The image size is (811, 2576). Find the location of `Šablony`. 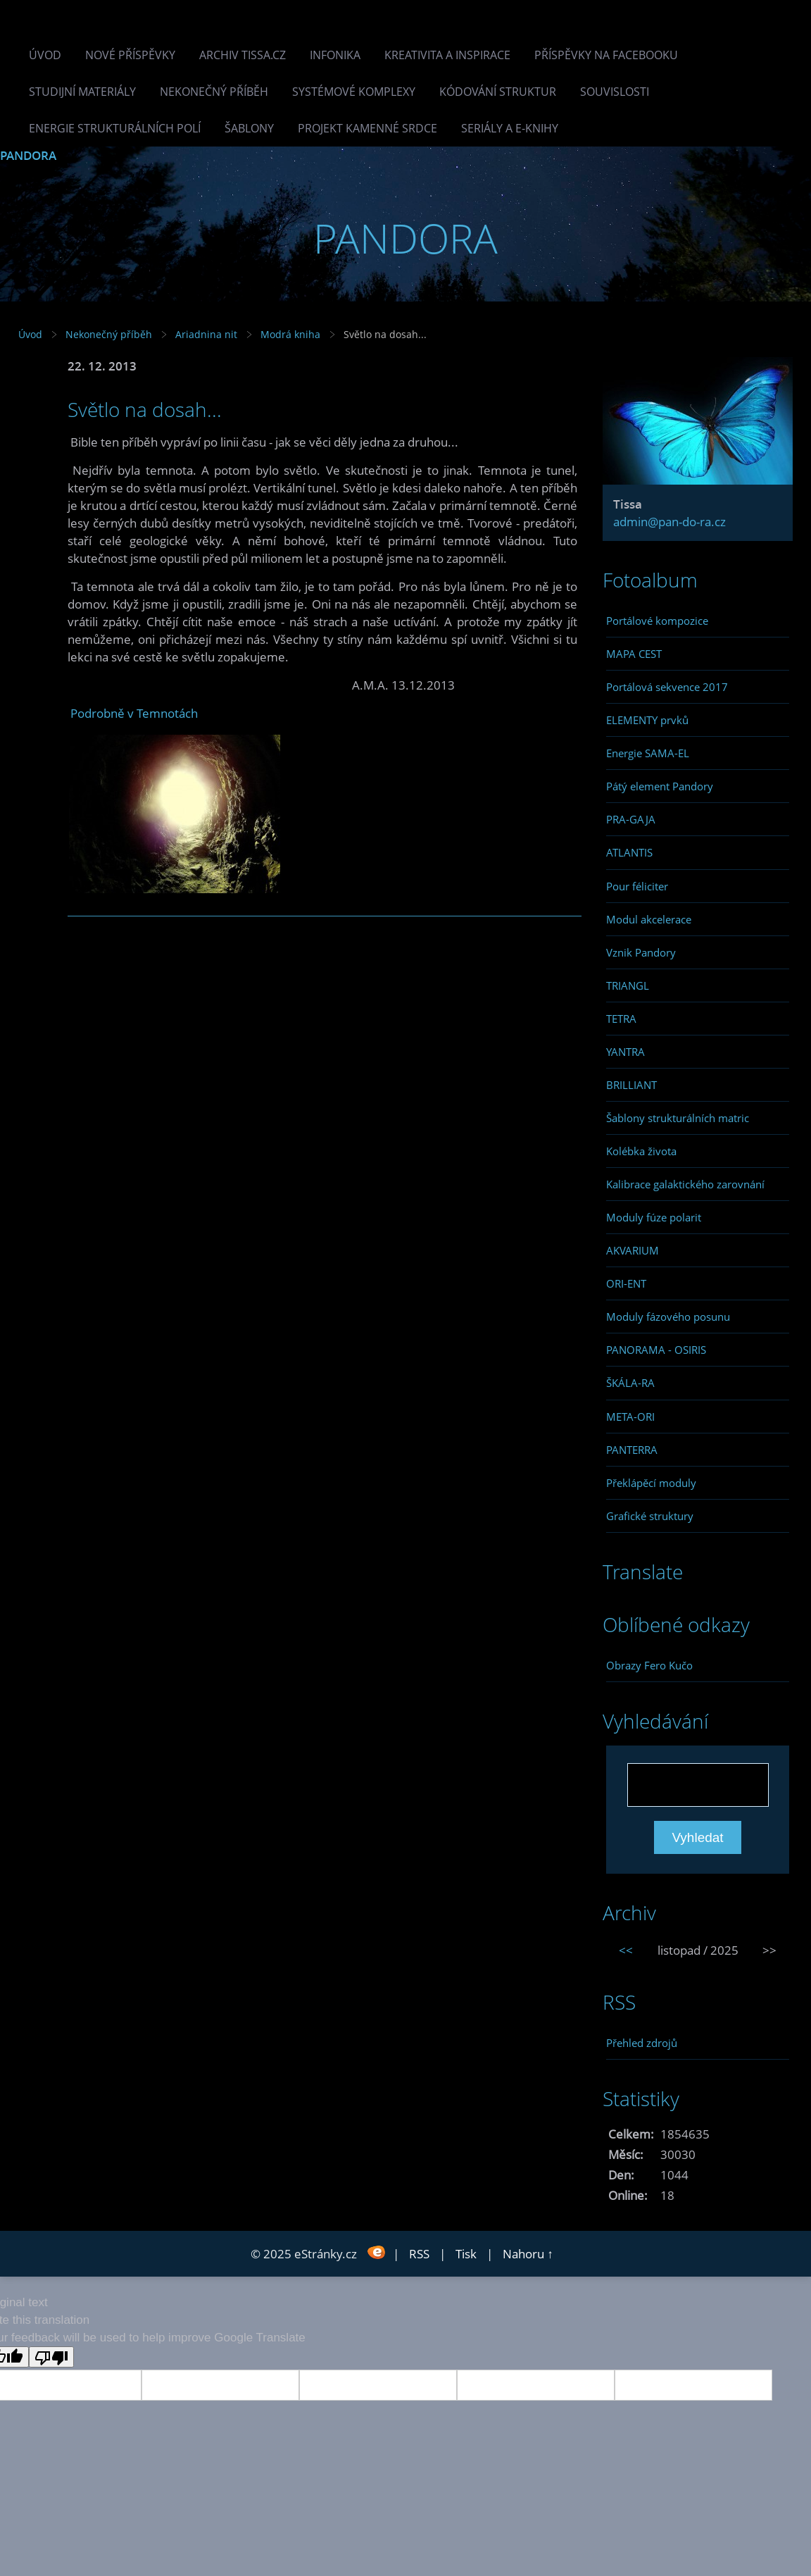

Šablony is located at coordinates (249, 128).